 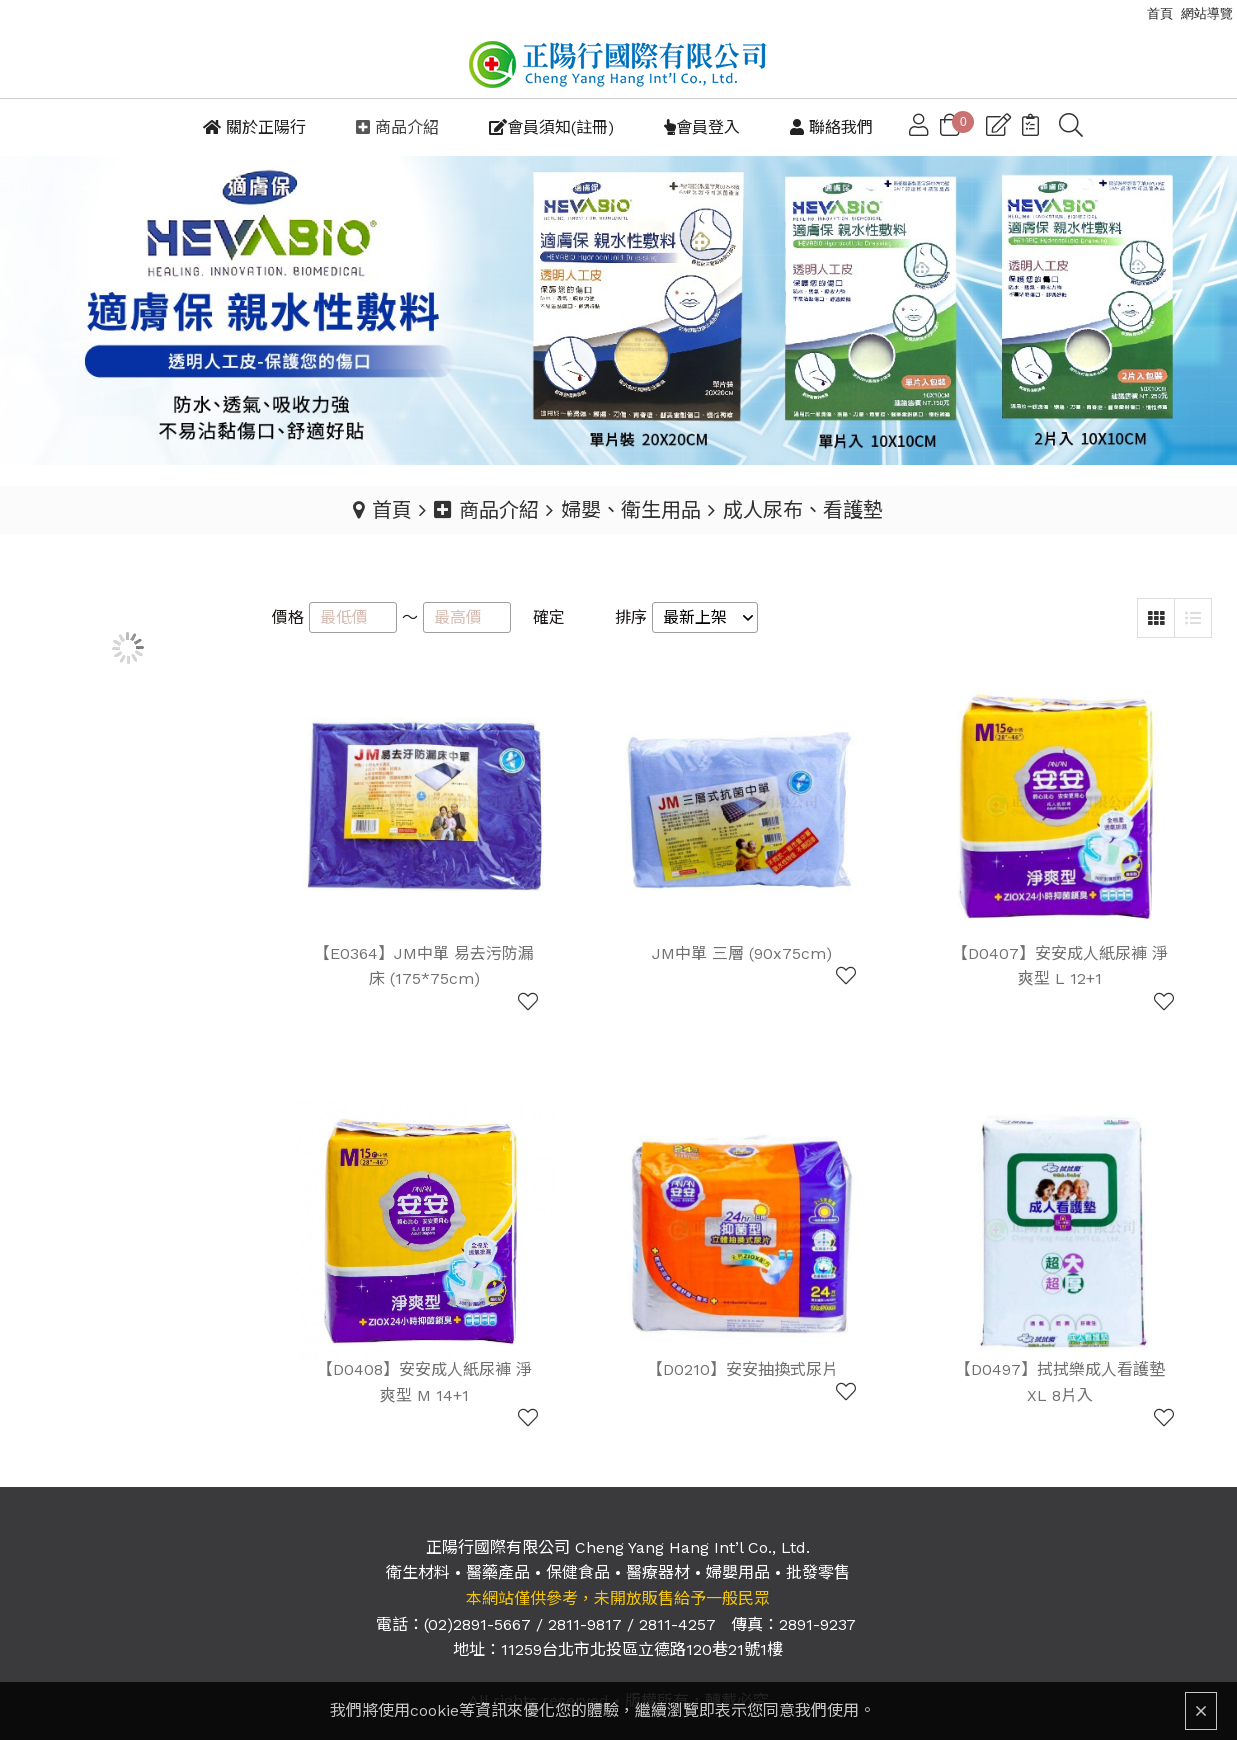 What do you see at coordinates (631, 509) in the screenshot?
I see `婦嬰、衛生用品` at bounding box center [631, 509].